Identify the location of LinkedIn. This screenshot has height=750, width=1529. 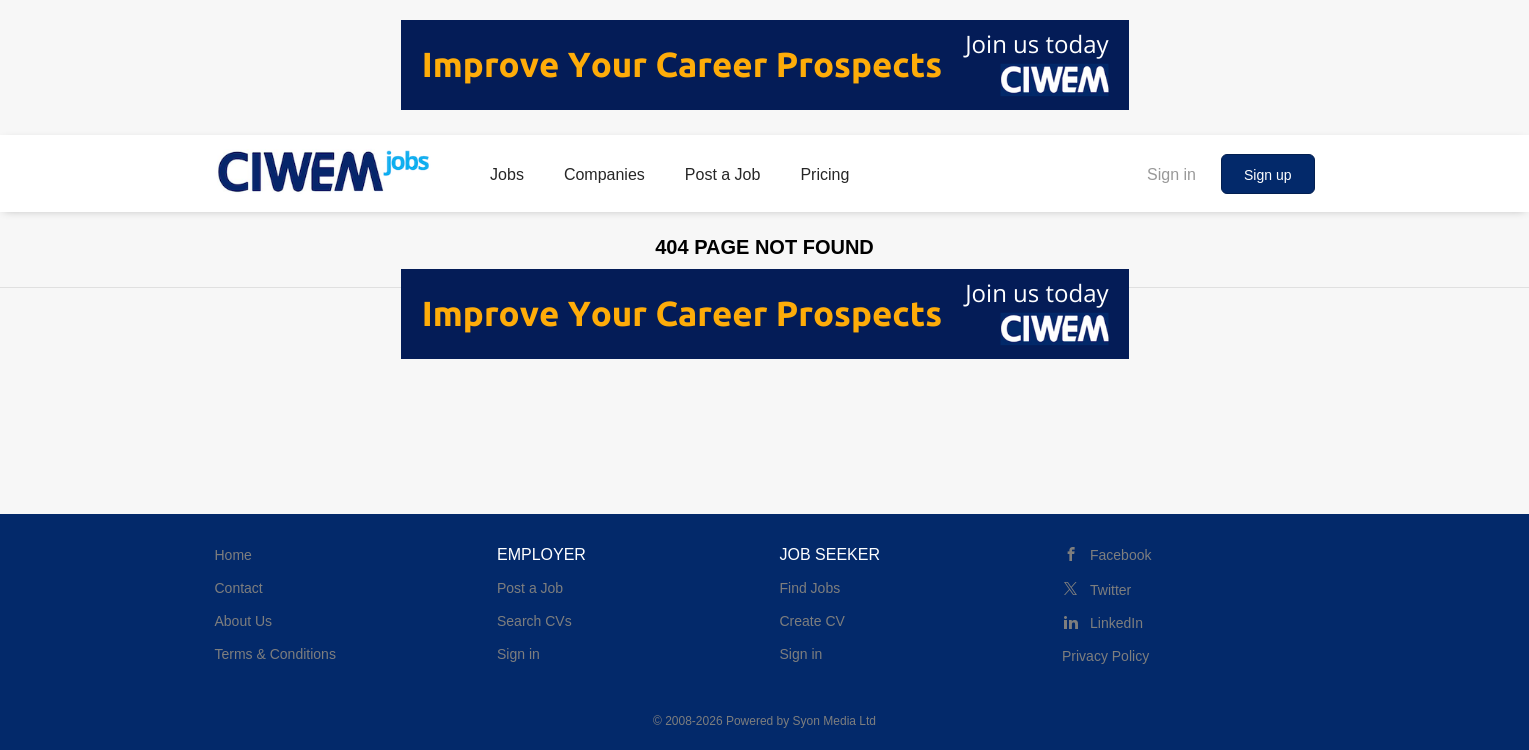
(1116, 623).